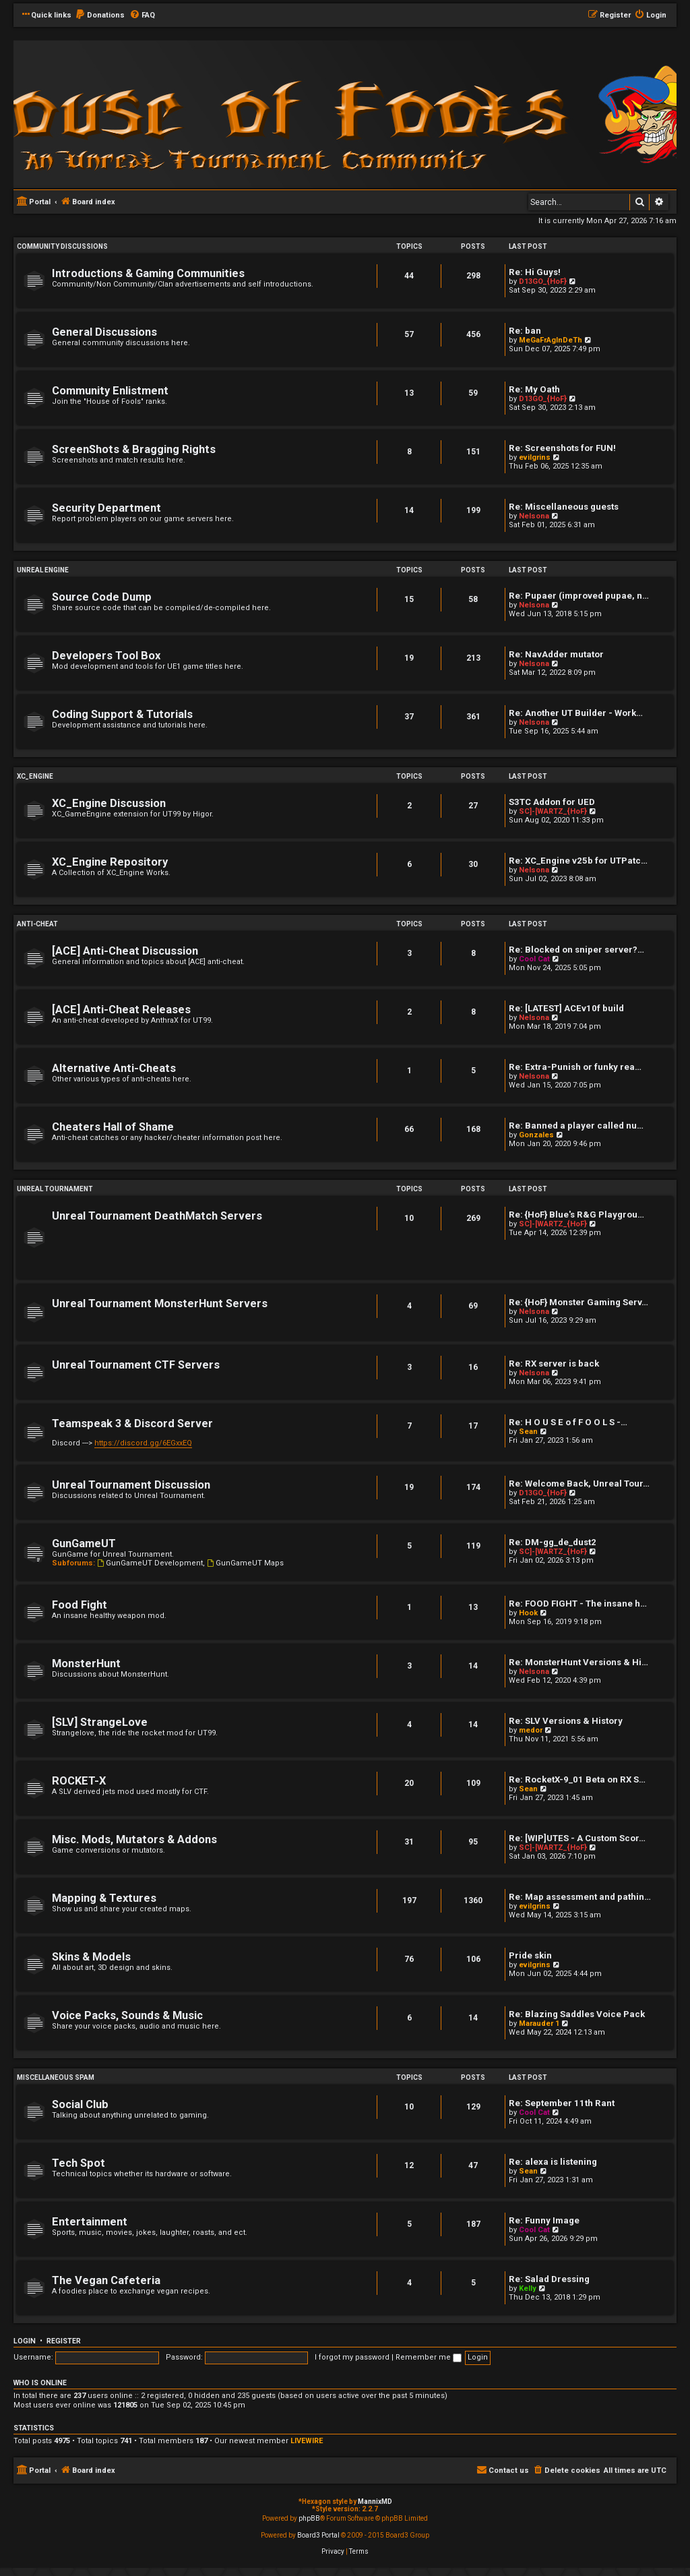 This screenshot has width=690, height=2576. Describe the element at coordinates (553, 2162) in the screenshot. I see `Re: alexa is listening` at that location.